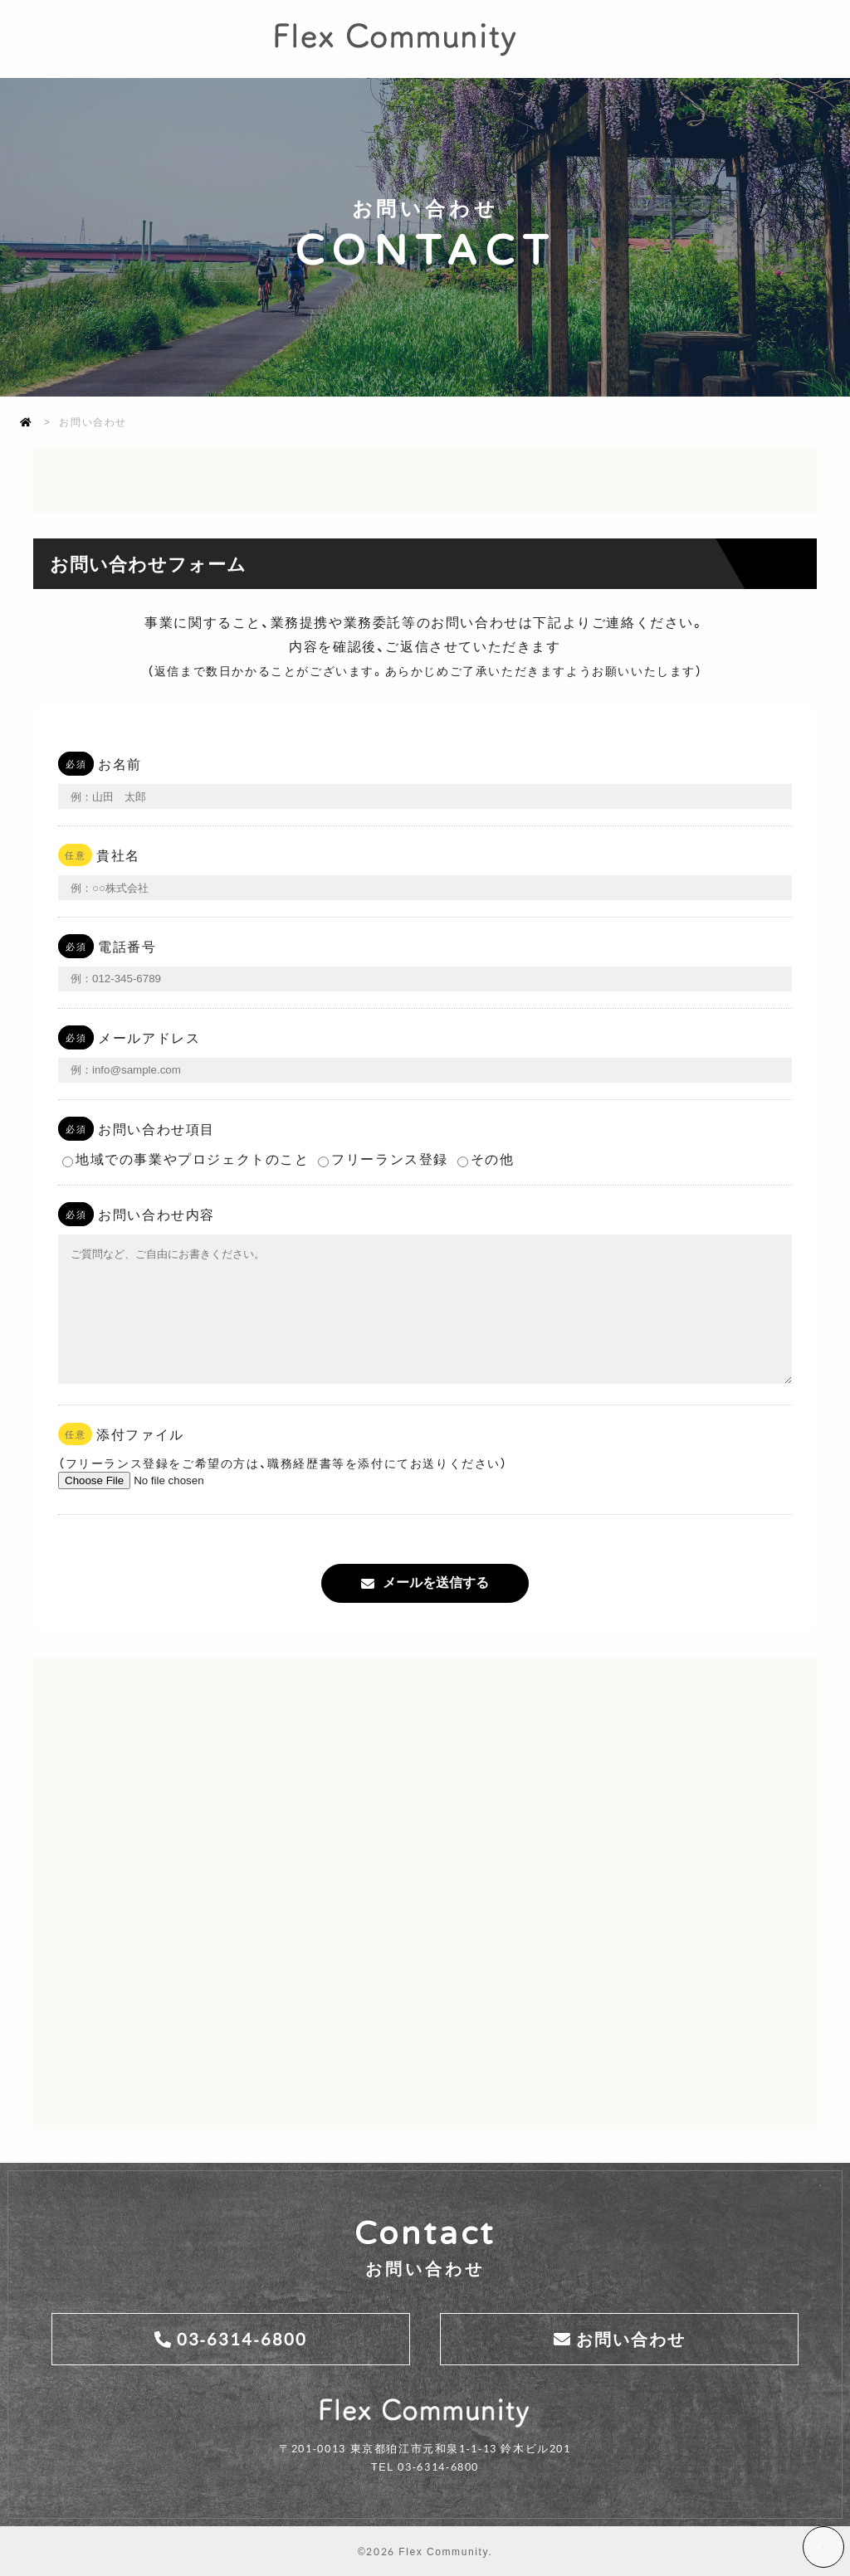  What do you see at coordinates (631, 2337) in the screenshot?
I see `お問い合わせ` at bounding box center [631, 2337].